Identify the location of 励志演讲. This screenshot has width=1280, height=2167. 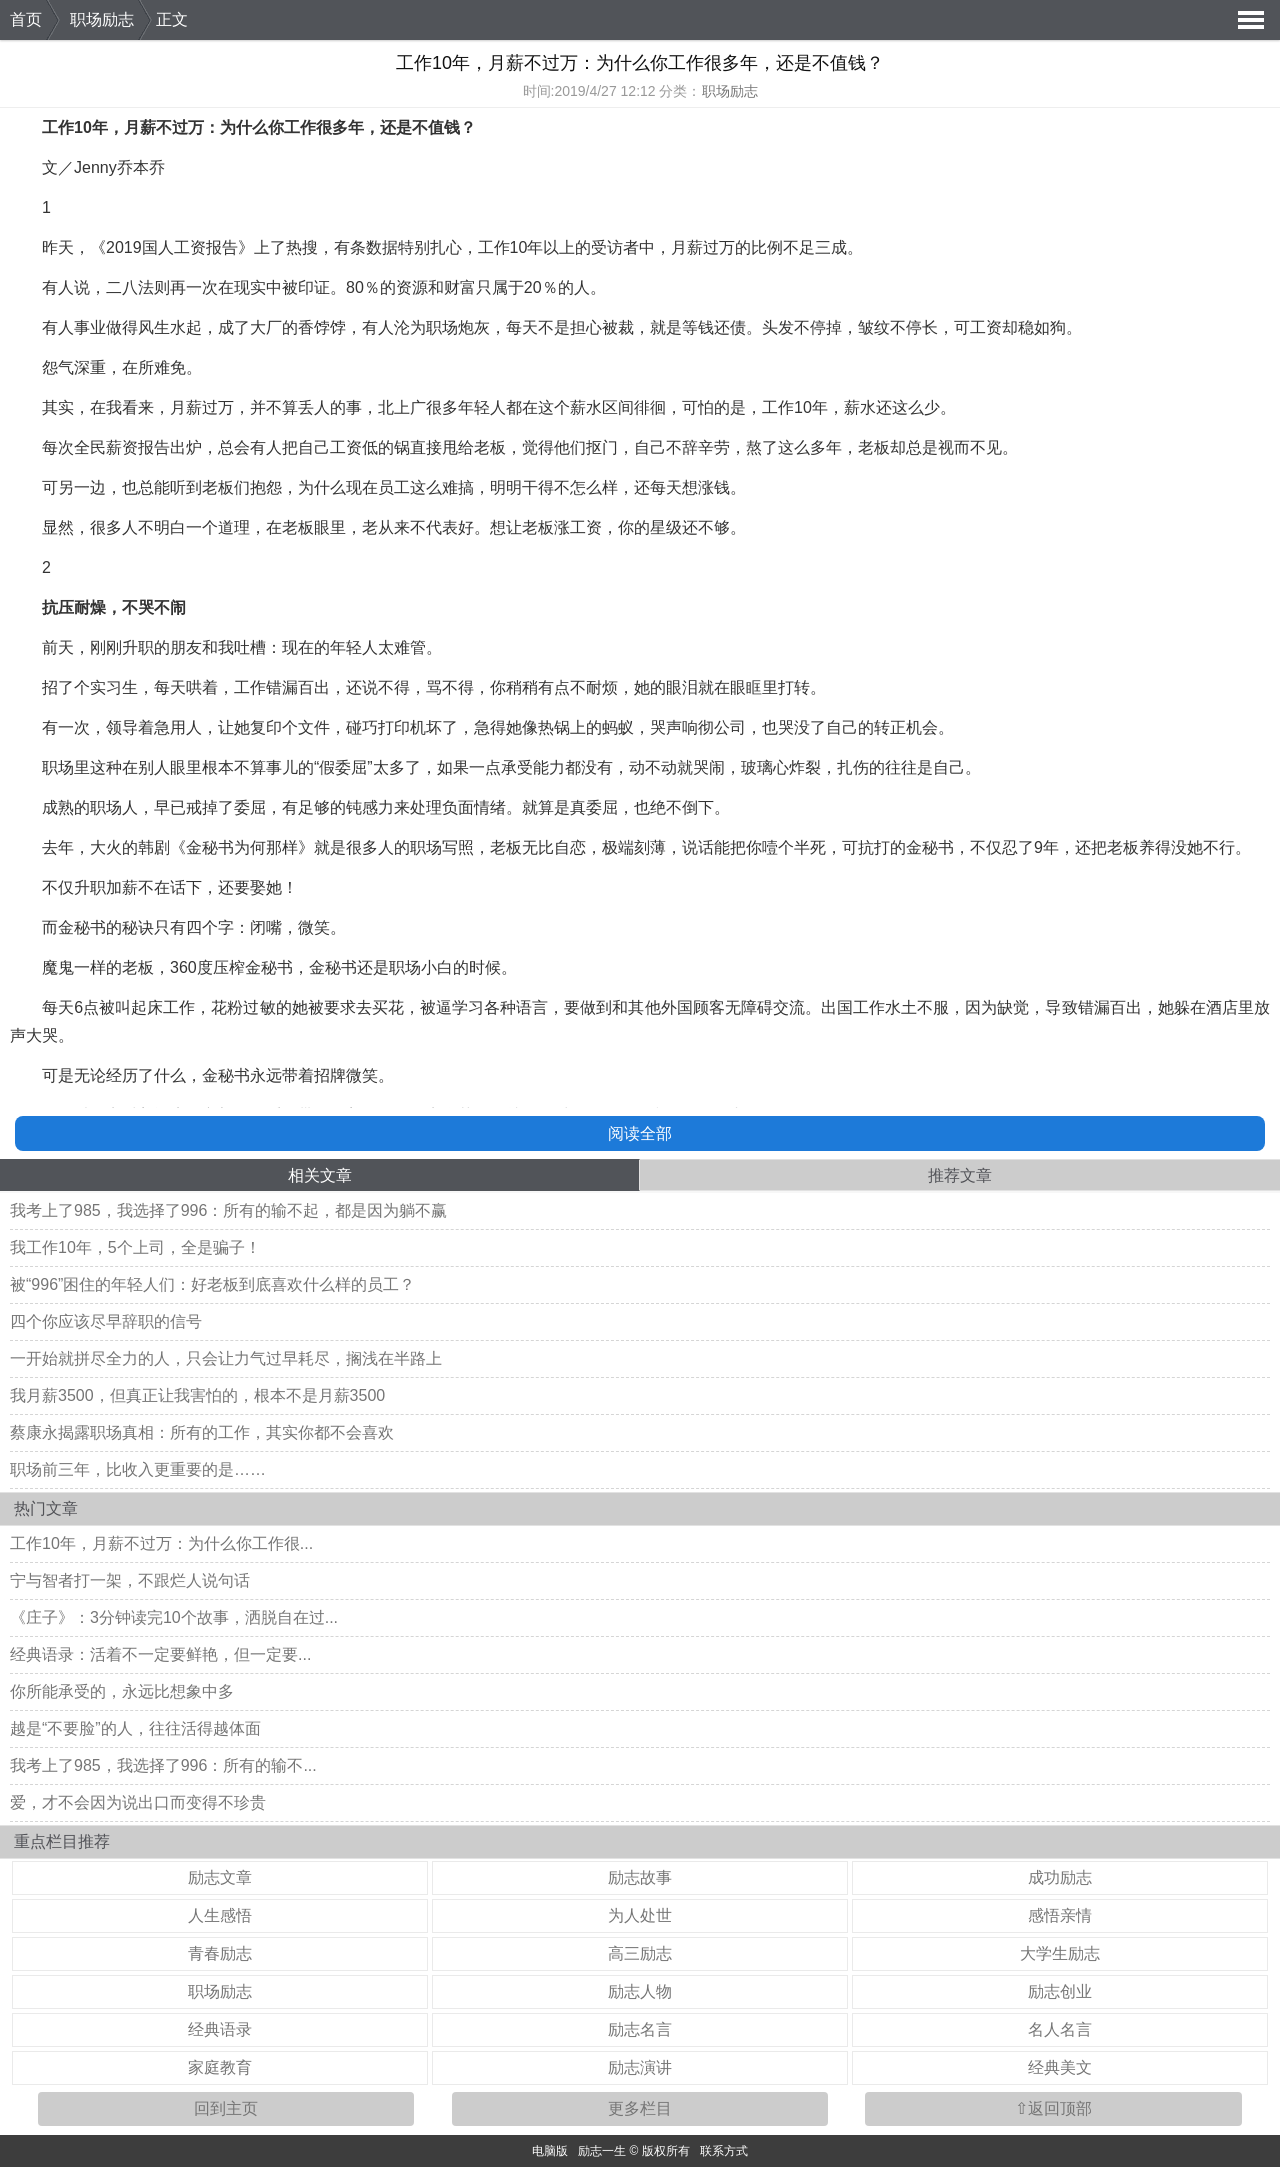
(640, 2067).